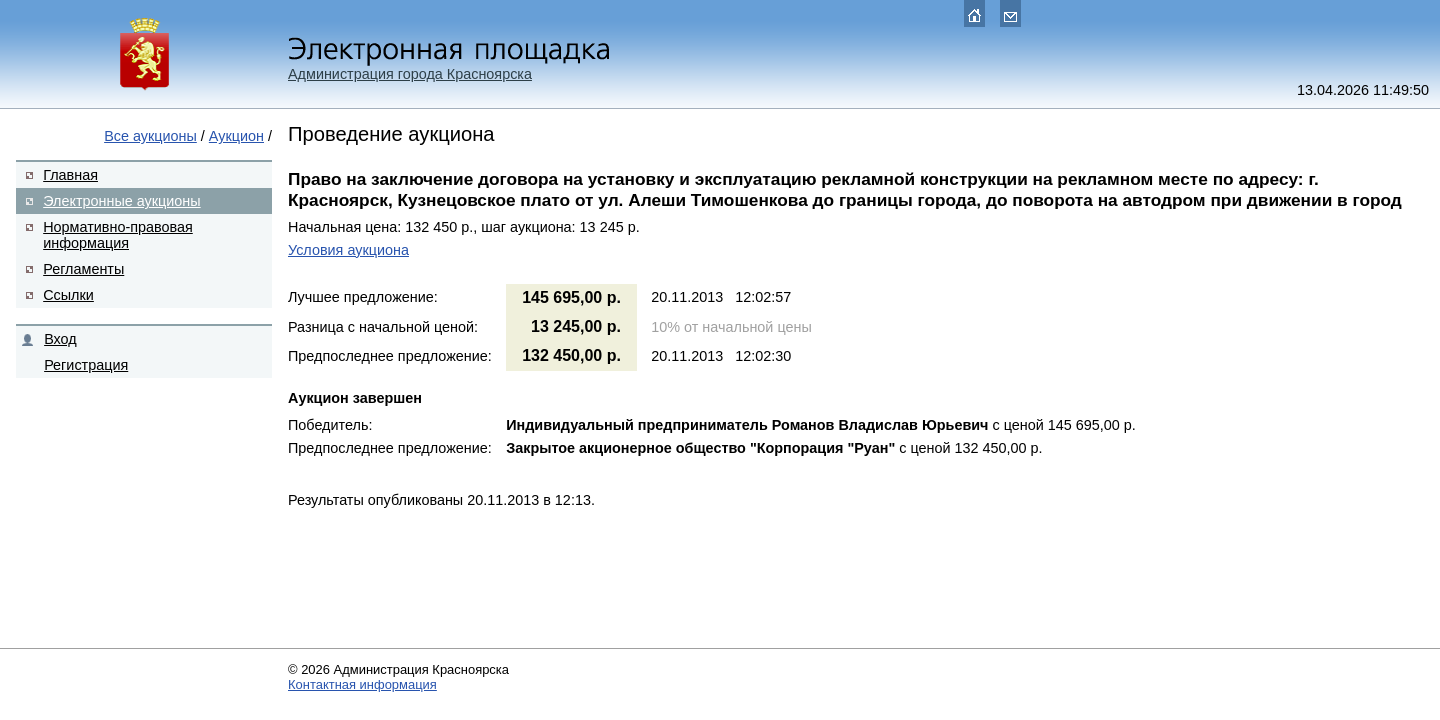  Describe the element at coordinates (83, 269) in the screenshot. I see `Регламенты` at that location.